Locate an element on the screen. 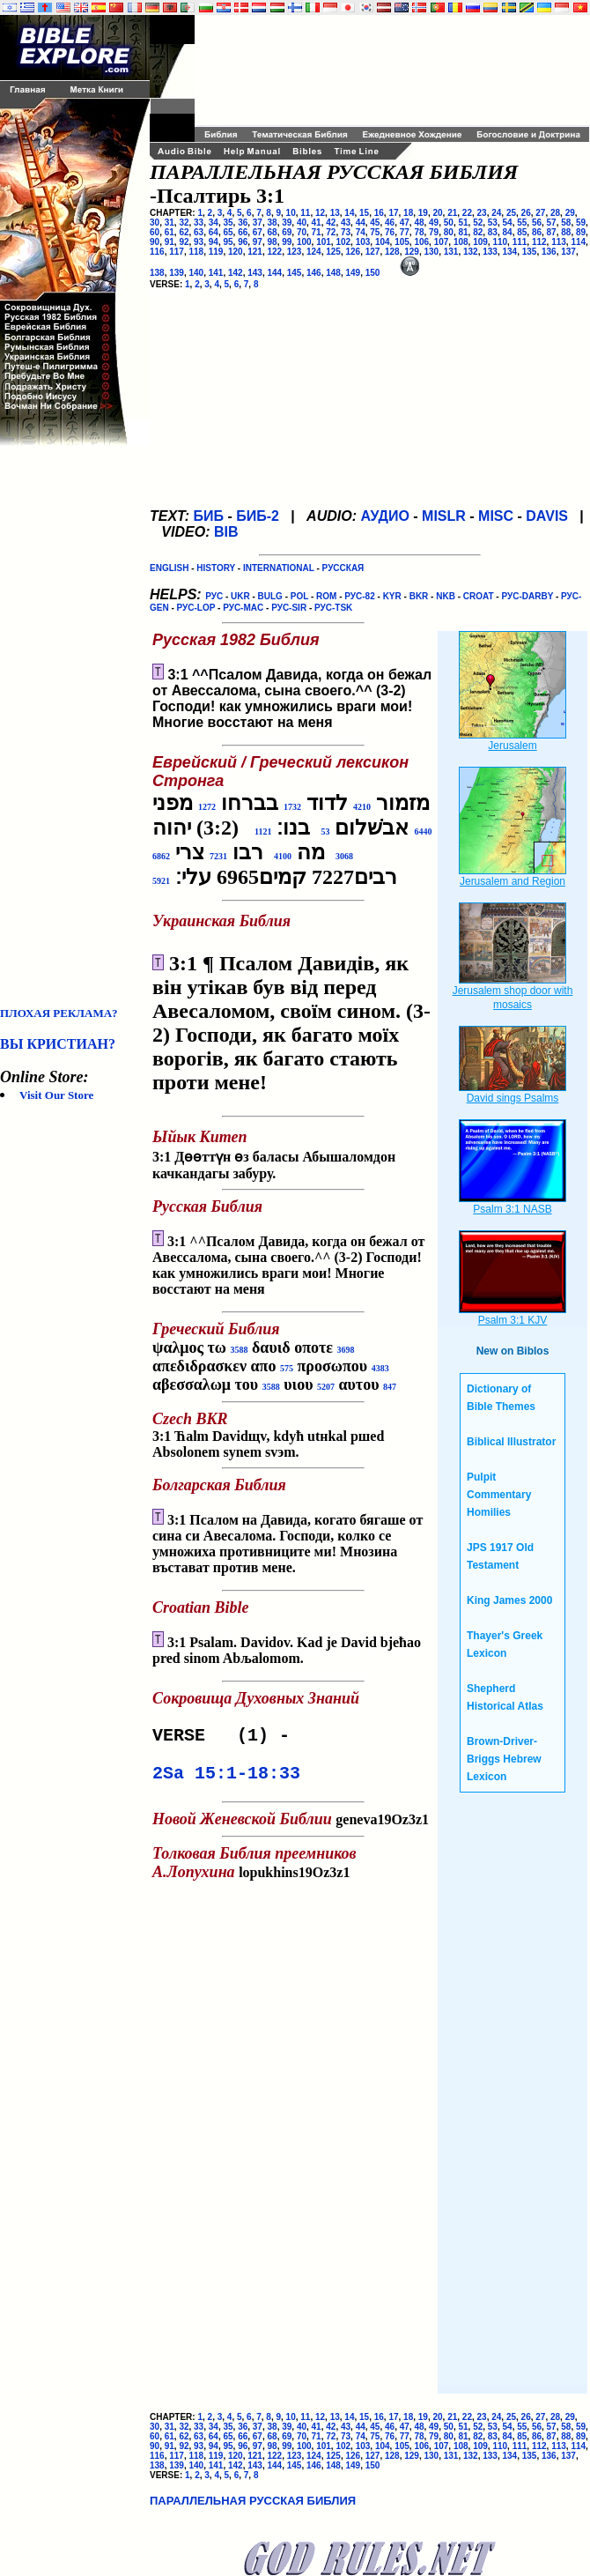 The image size is (590, 2576). 44 is located at coordinates (360, 222).